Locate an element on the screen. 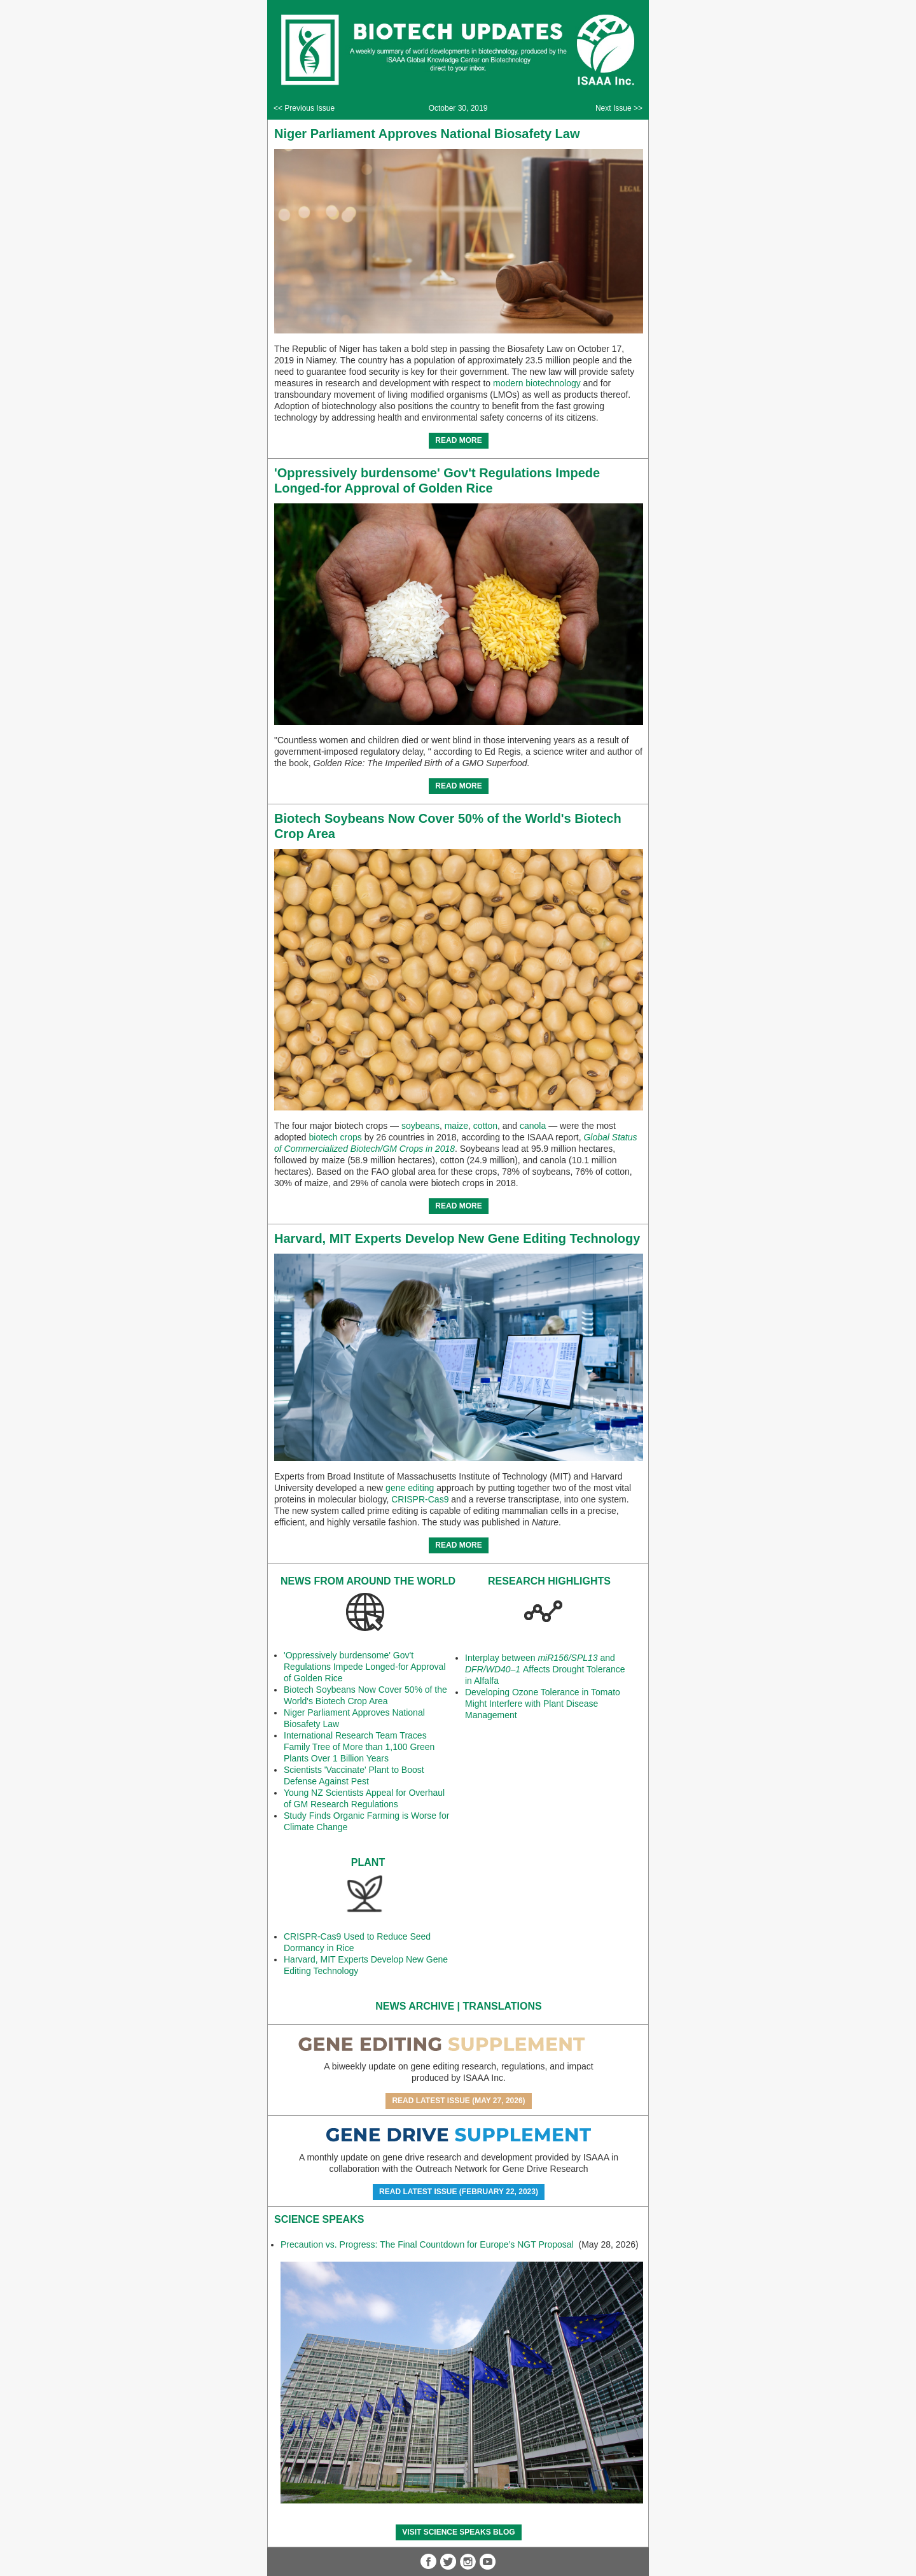 The image size is (916, 2576). Harvard, MIT Experts Develop New Gene Editing Technology is located at coordinates (457, 1238).